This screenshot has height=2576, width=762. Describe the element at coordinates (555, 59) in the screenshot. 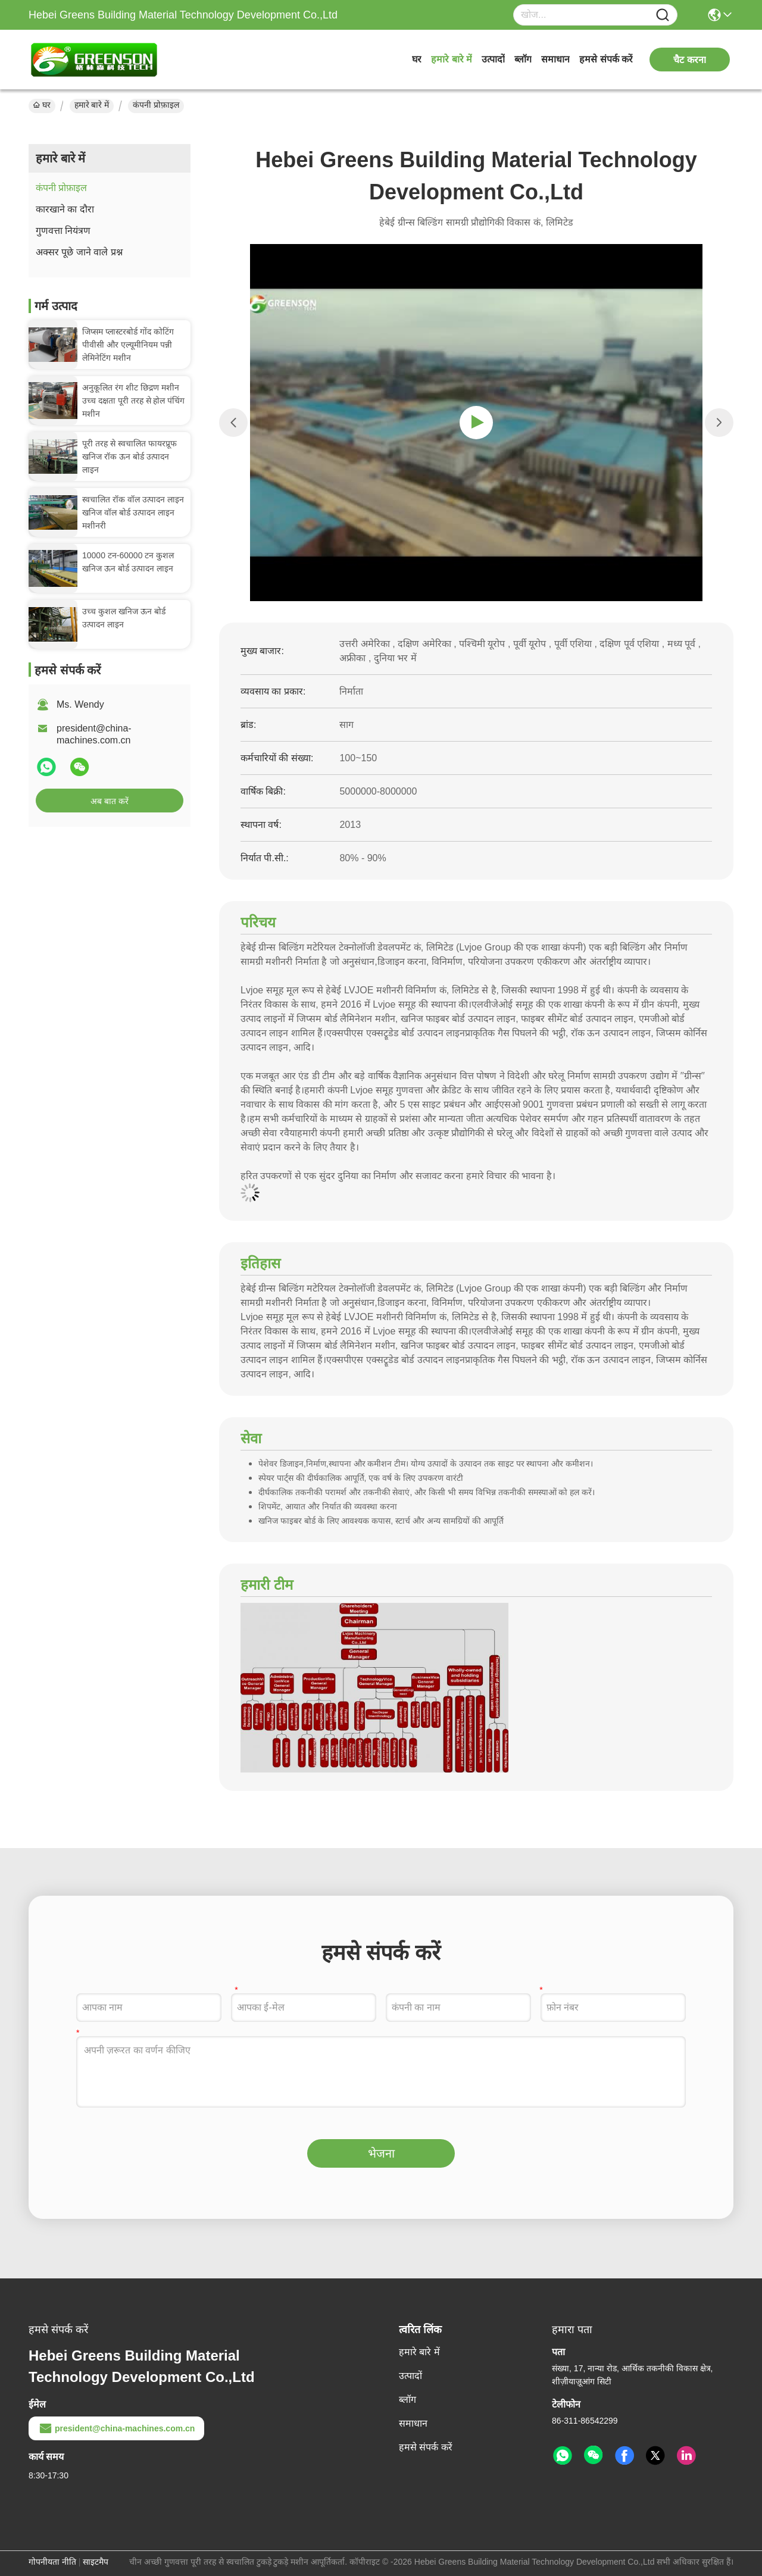

I see `समाधान` at that location.